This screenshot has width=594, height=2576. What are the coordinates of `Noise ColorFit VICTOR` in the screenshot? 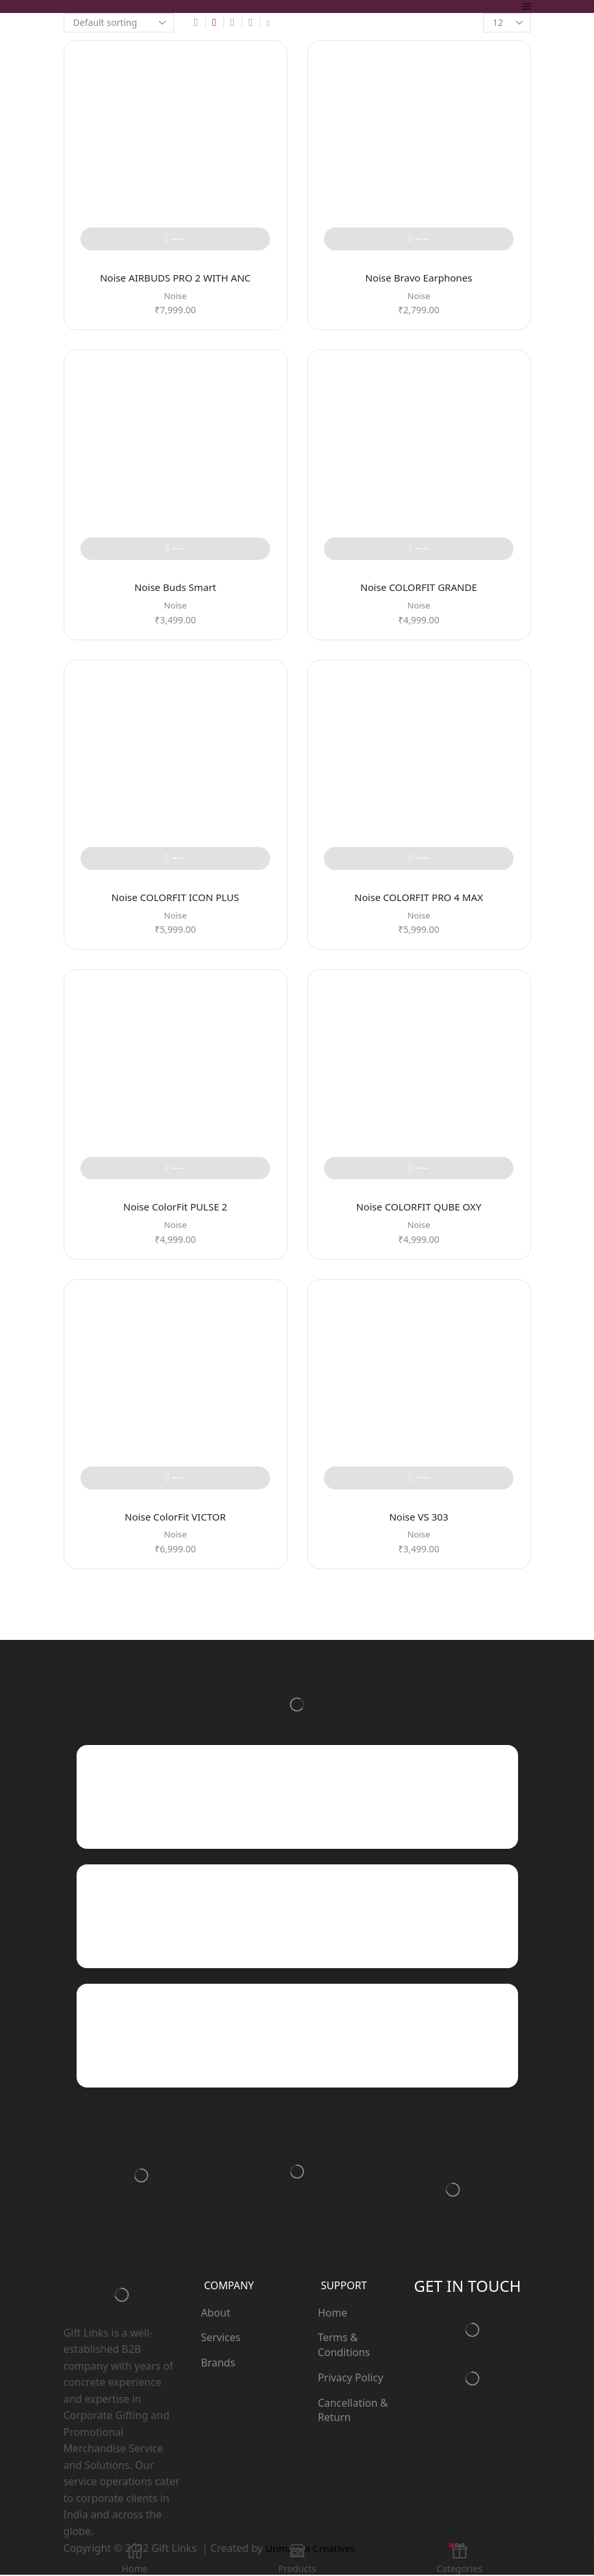 It's located at (175, 1518).